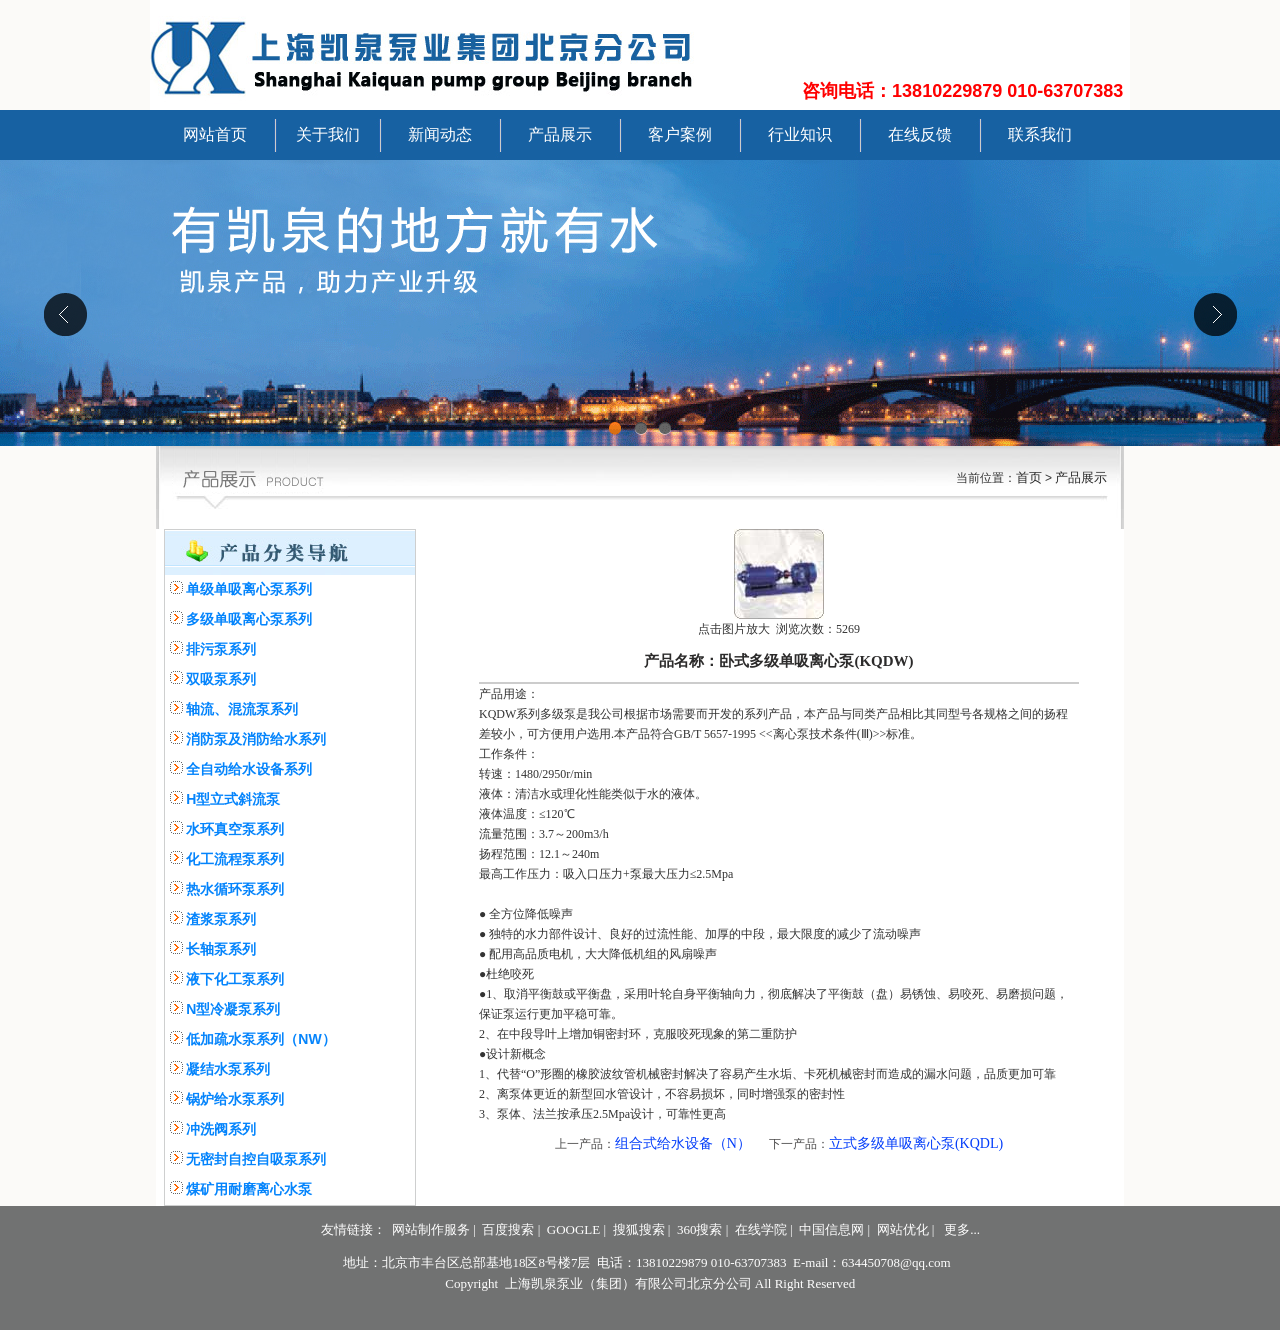  Describe the element at coordinates (221, 679) in the screenshot. I see `双吸泵系列` at that location.